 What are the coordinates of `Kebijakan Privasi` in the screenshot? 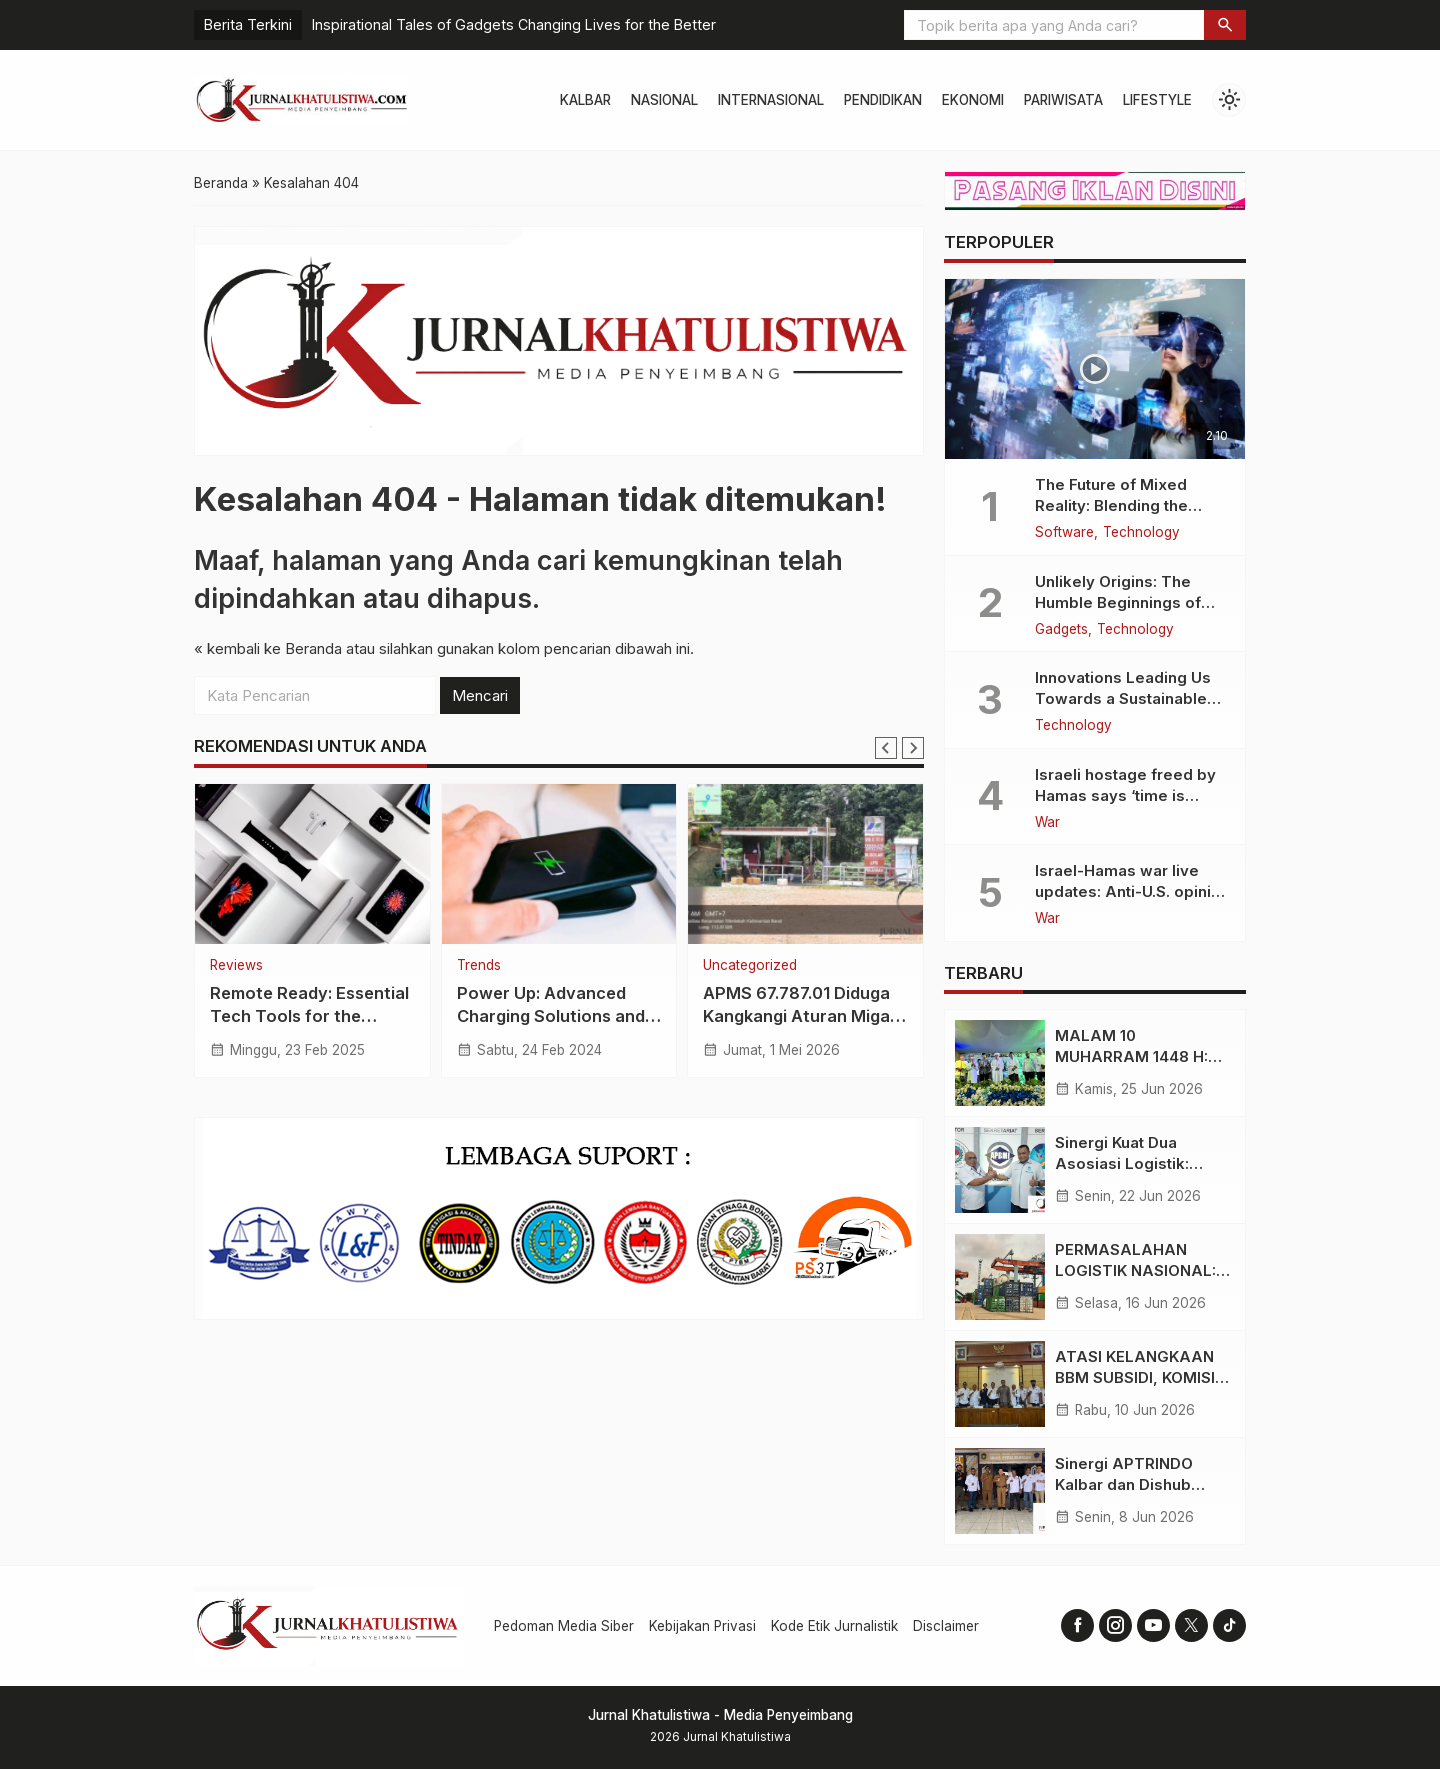 It's located at (702, 1626).